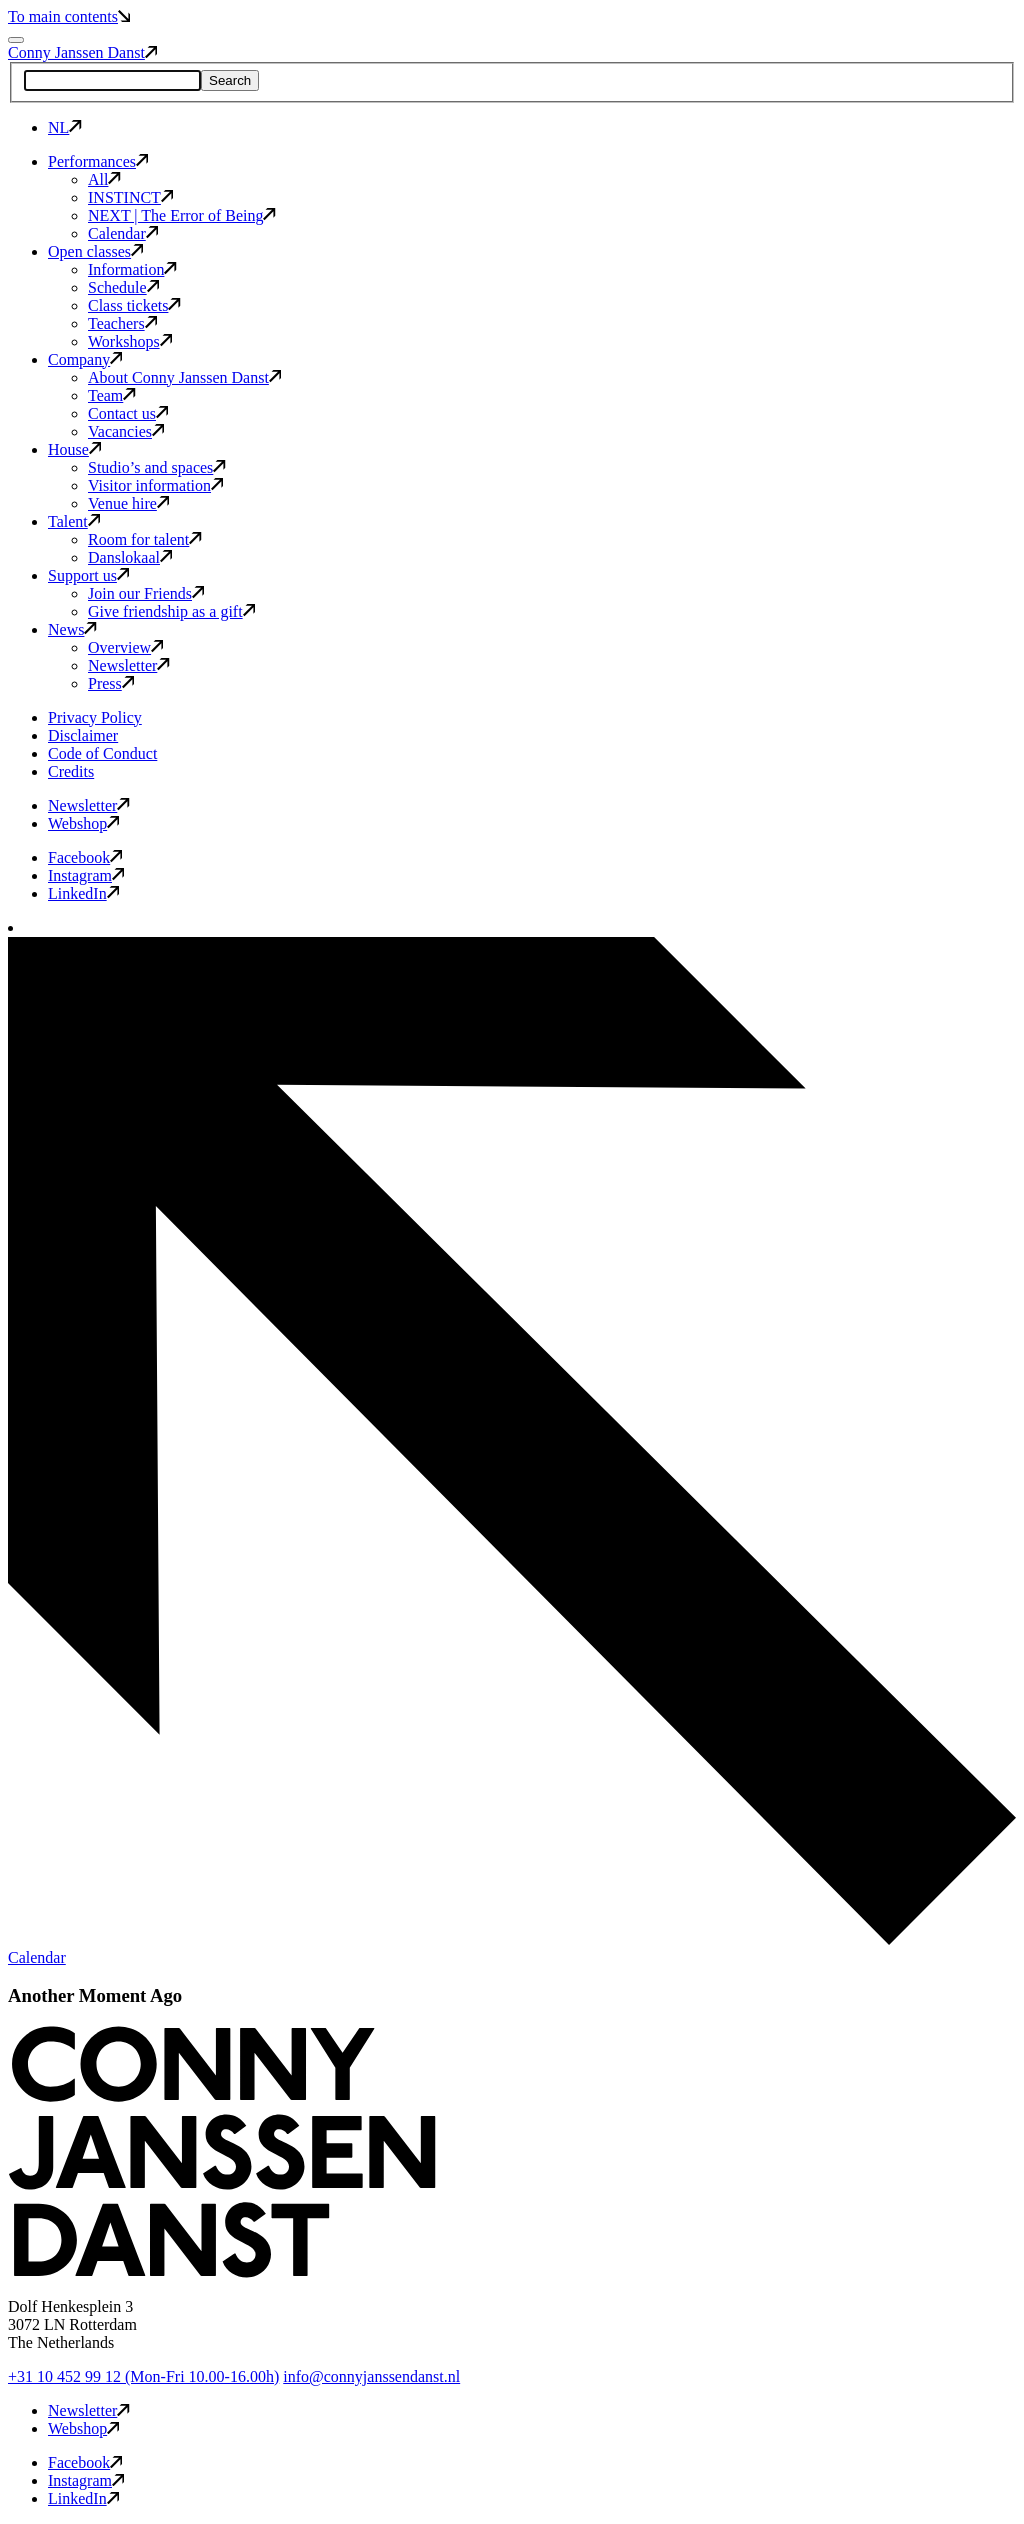  I want to click on Vacancies, so click(126, 431).